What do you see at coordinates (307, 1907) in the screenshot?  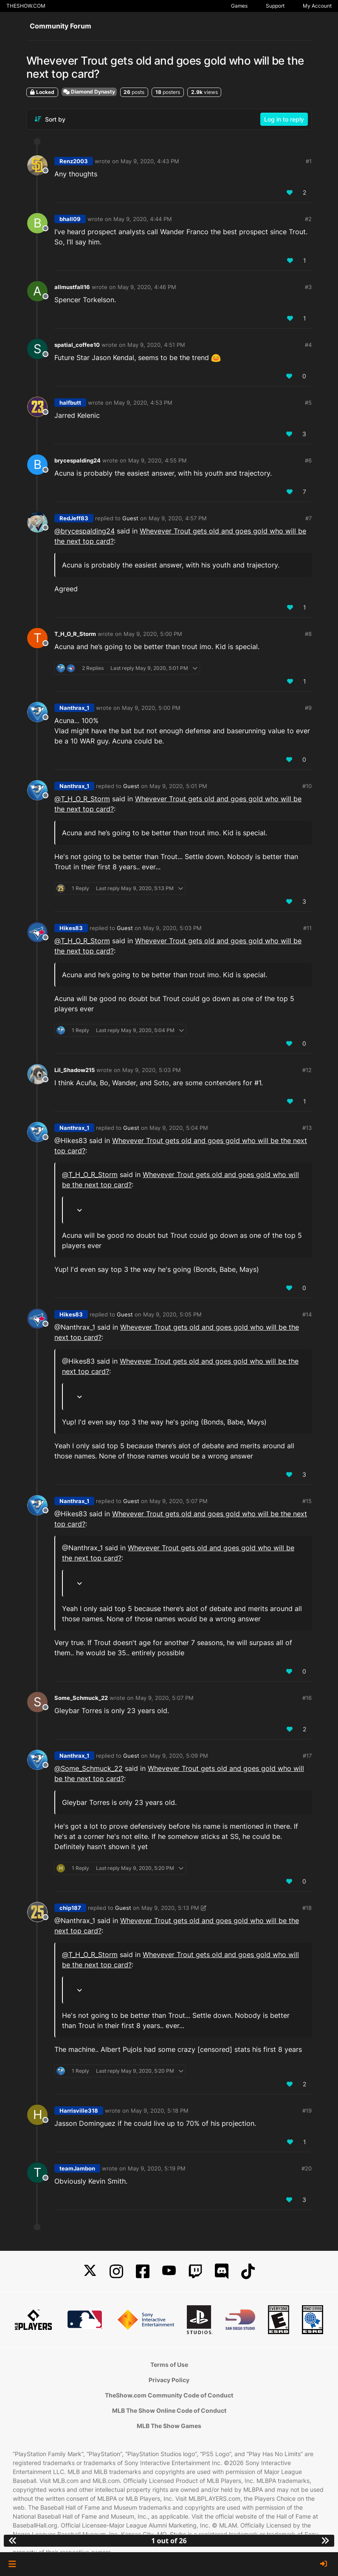 I see `#18` at bounding box center [307, 1907].